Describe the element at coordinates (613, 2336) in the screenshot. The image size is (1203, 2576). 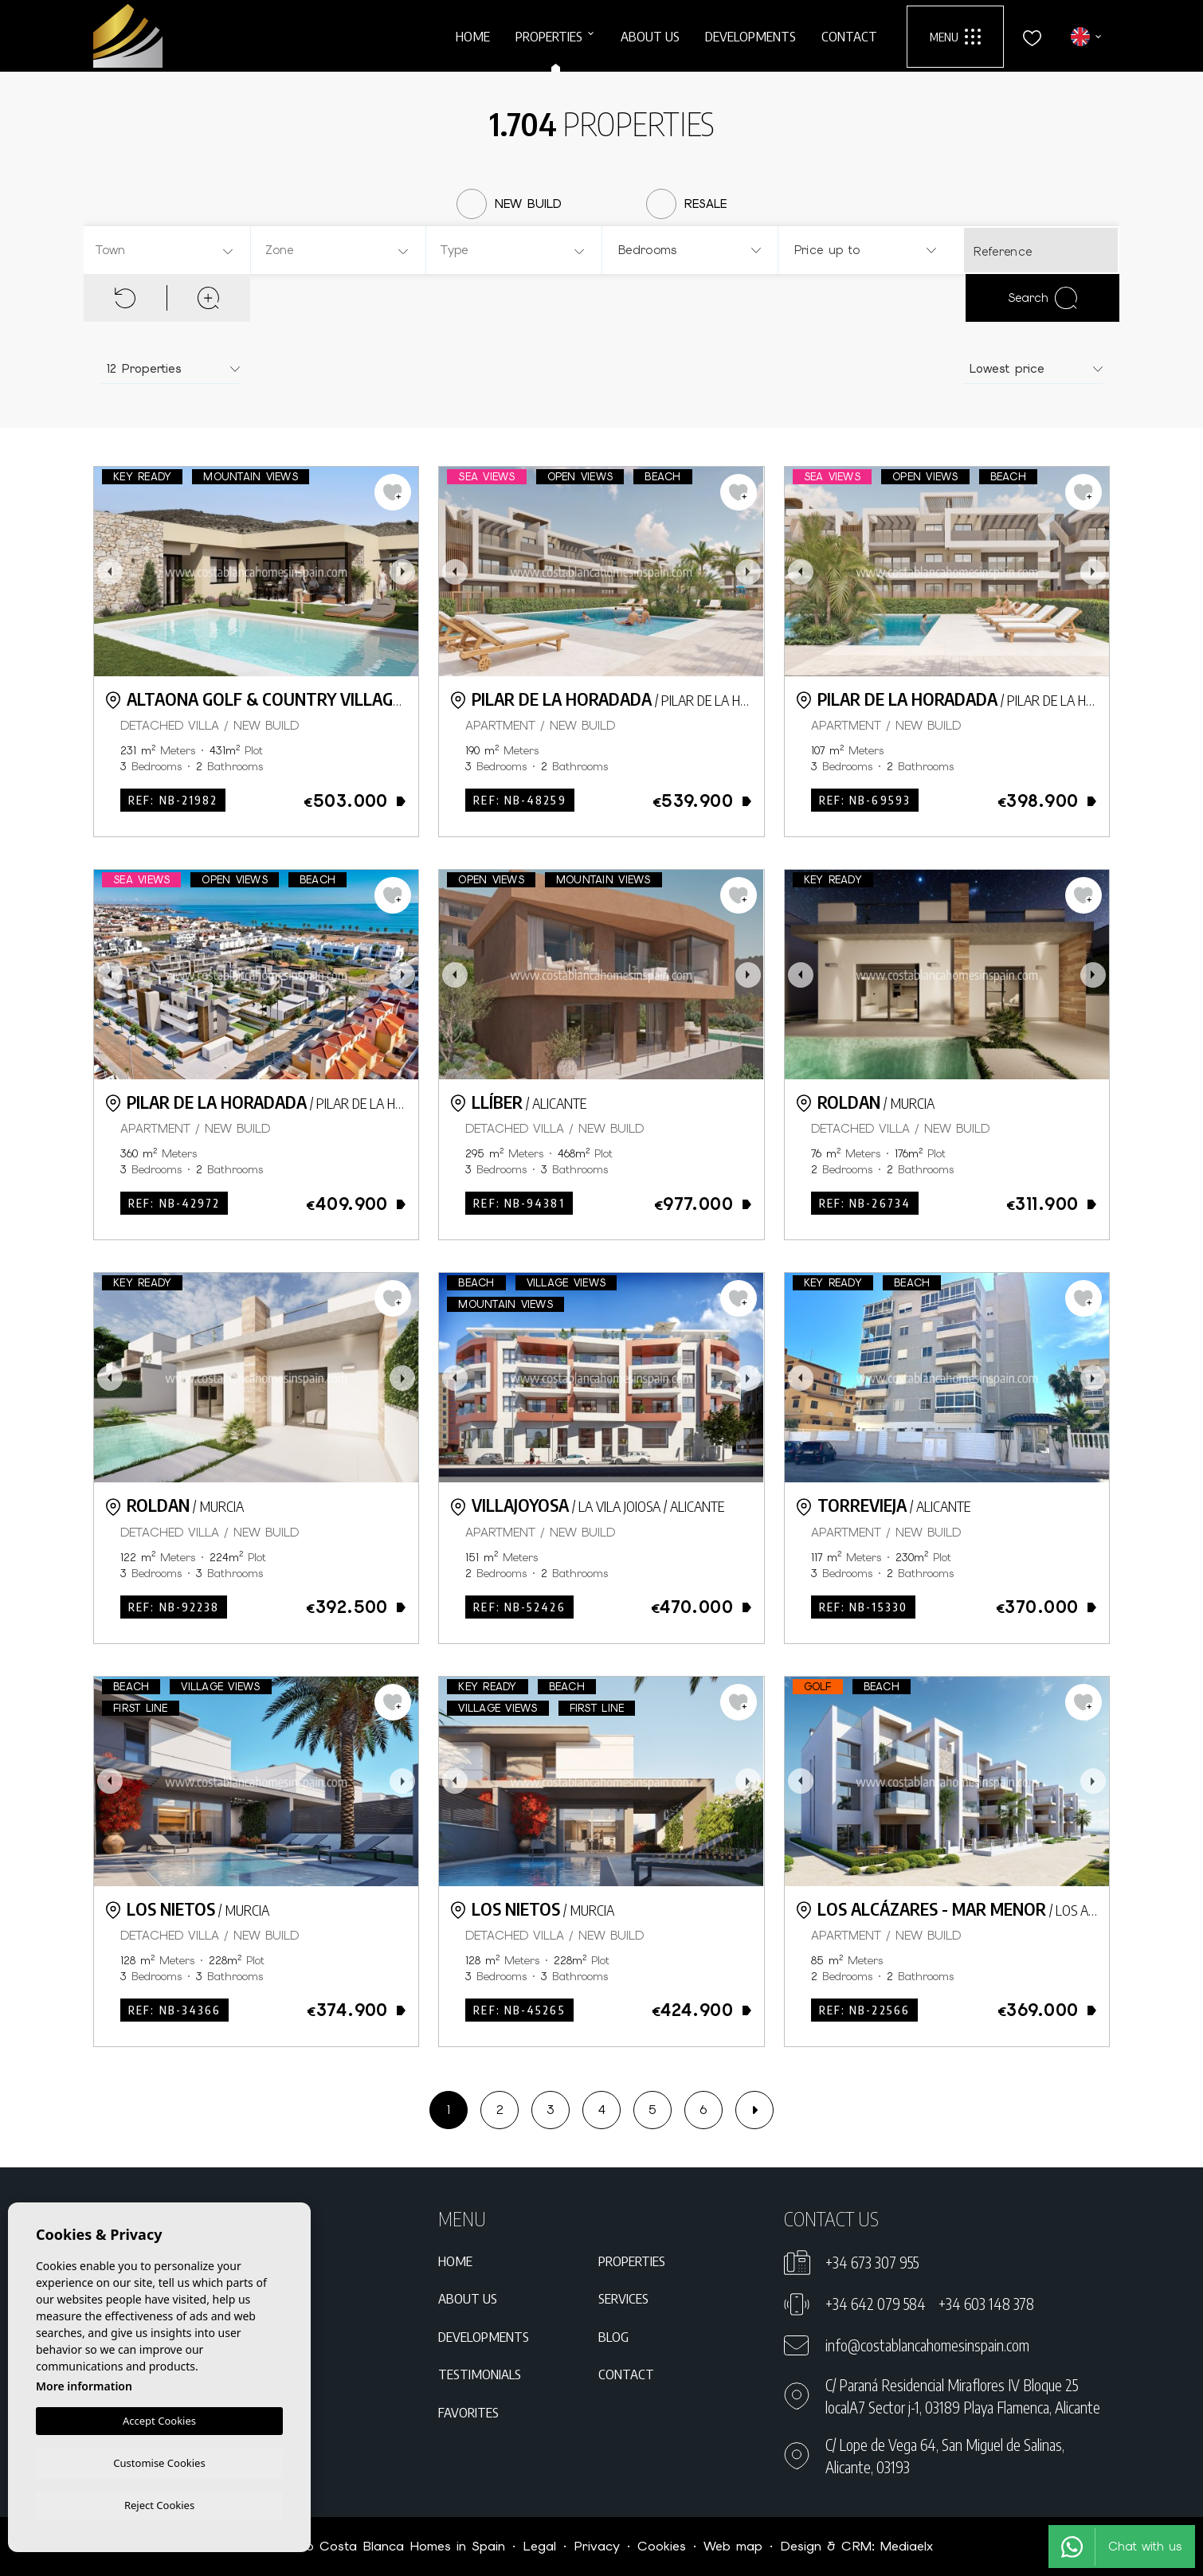
I see `Blog` at that location.